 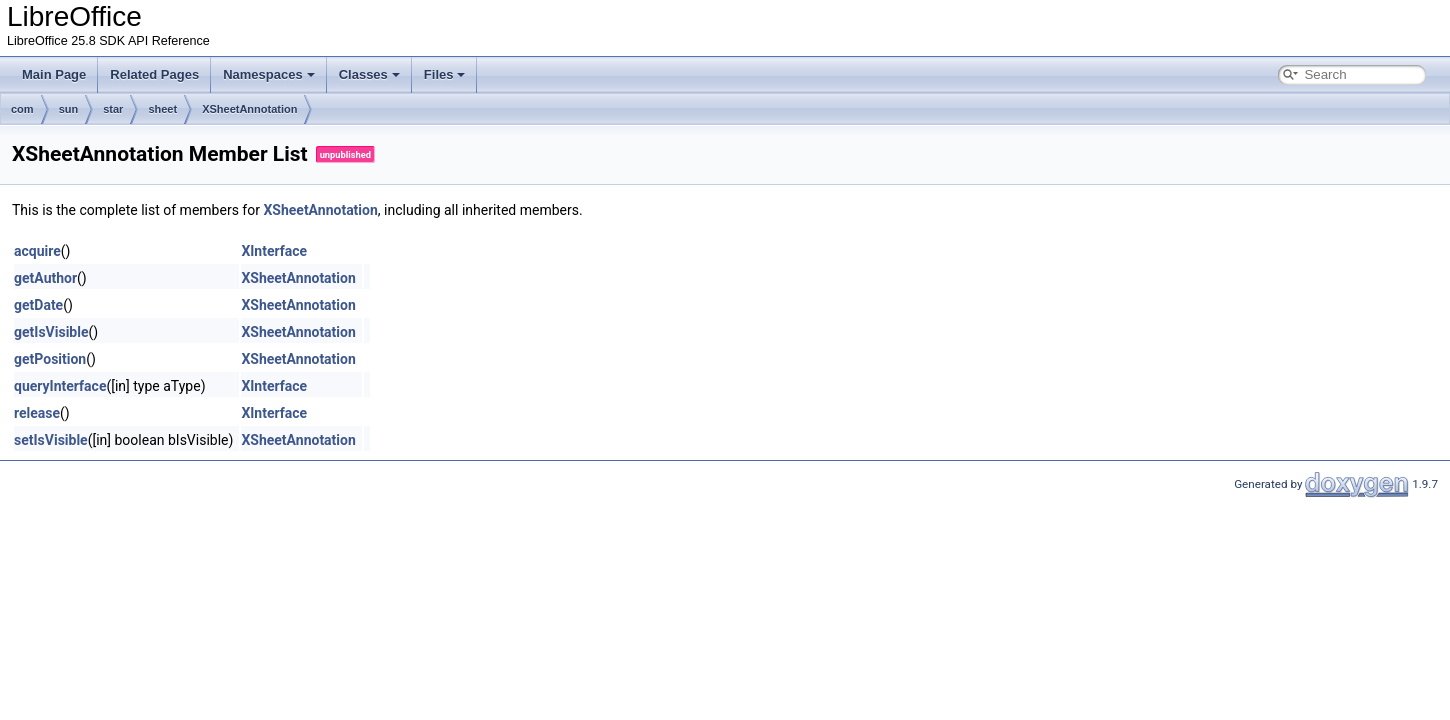 What do you see at coordinates (38, 305) in the screenshot?
I see `getDate` at bounding box center [38, 305].